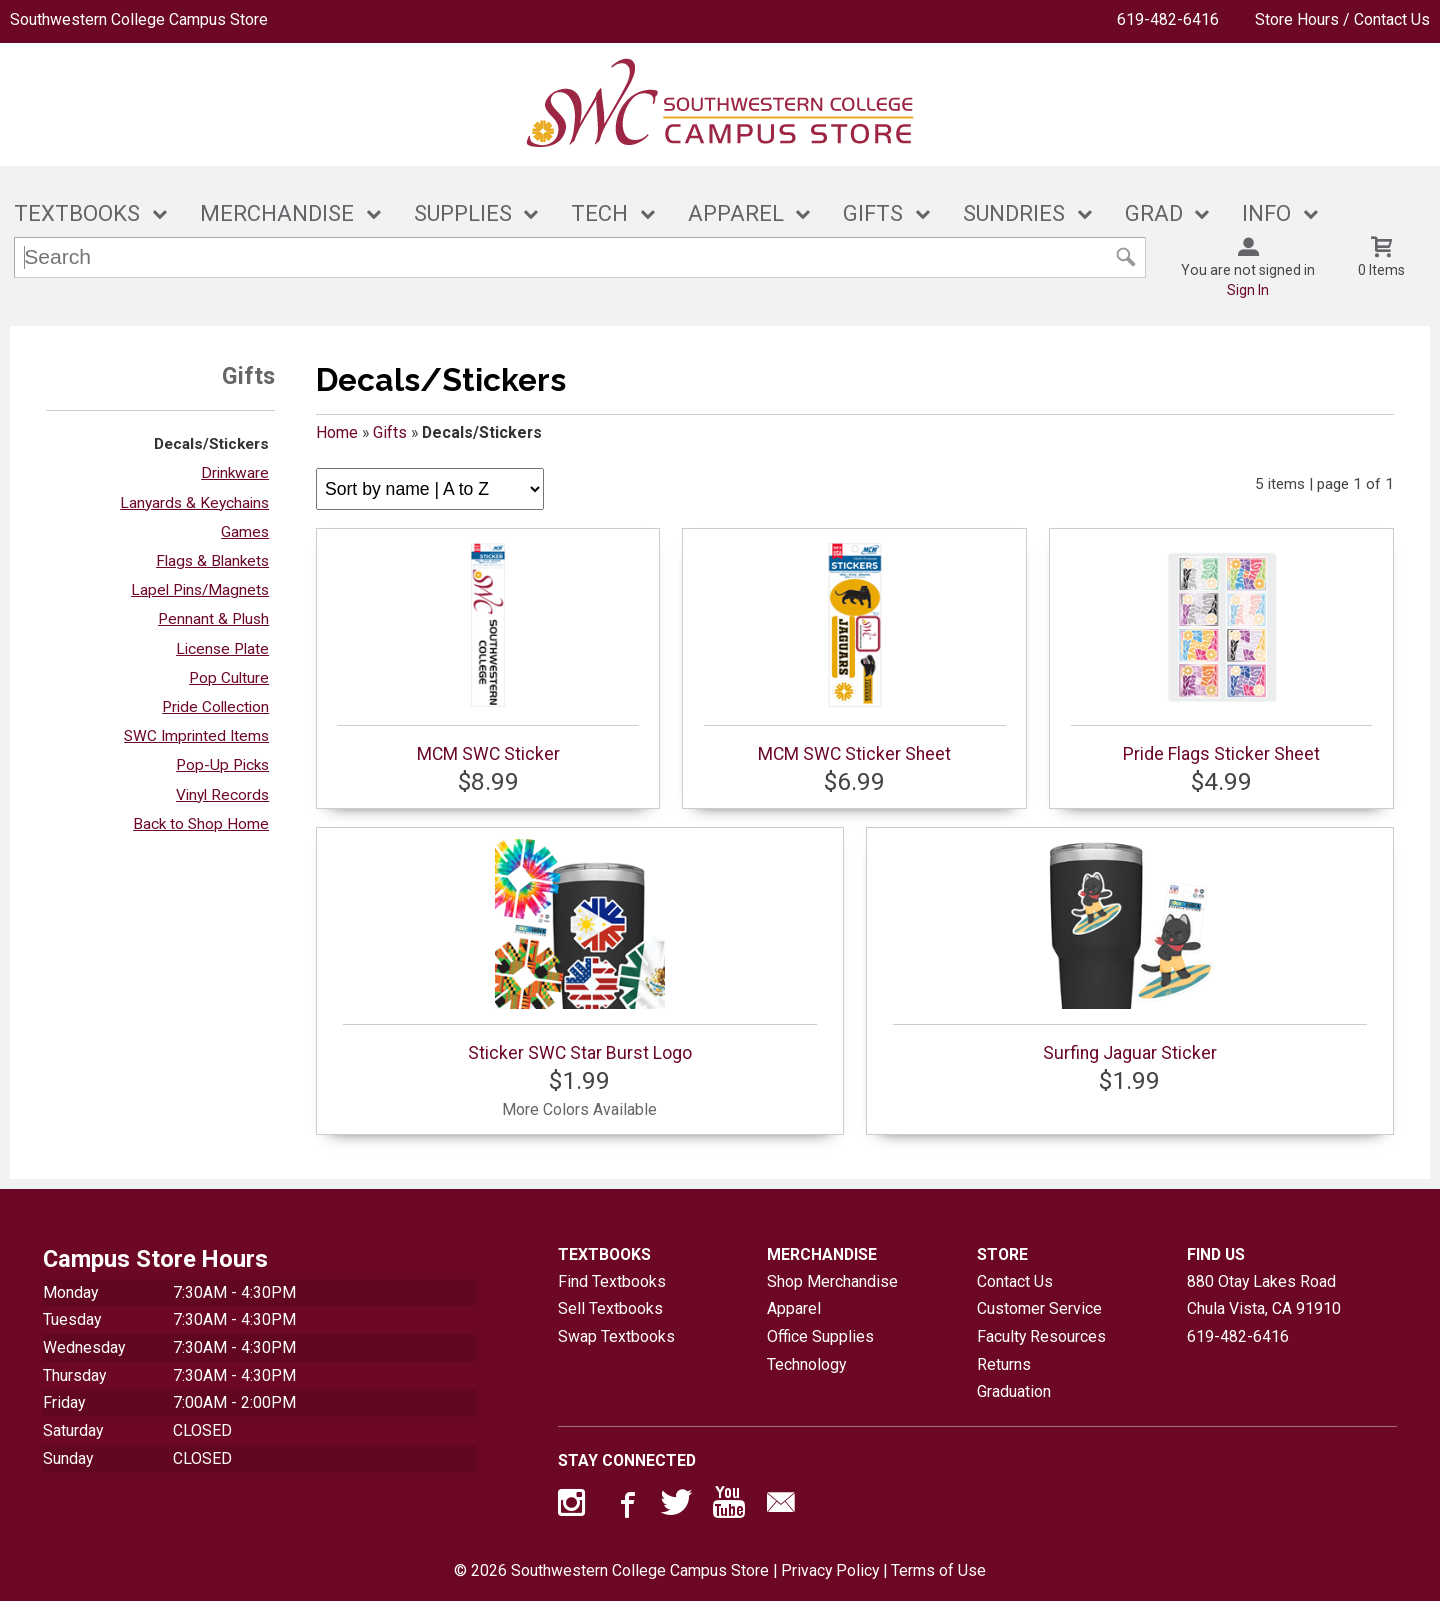 This screenshot has width=1440, height=1601. What do you see at coordinates (1342, 19) in the screenshot?
I see `Store Hours / Contact Us` at bounding box center [1342, 19].